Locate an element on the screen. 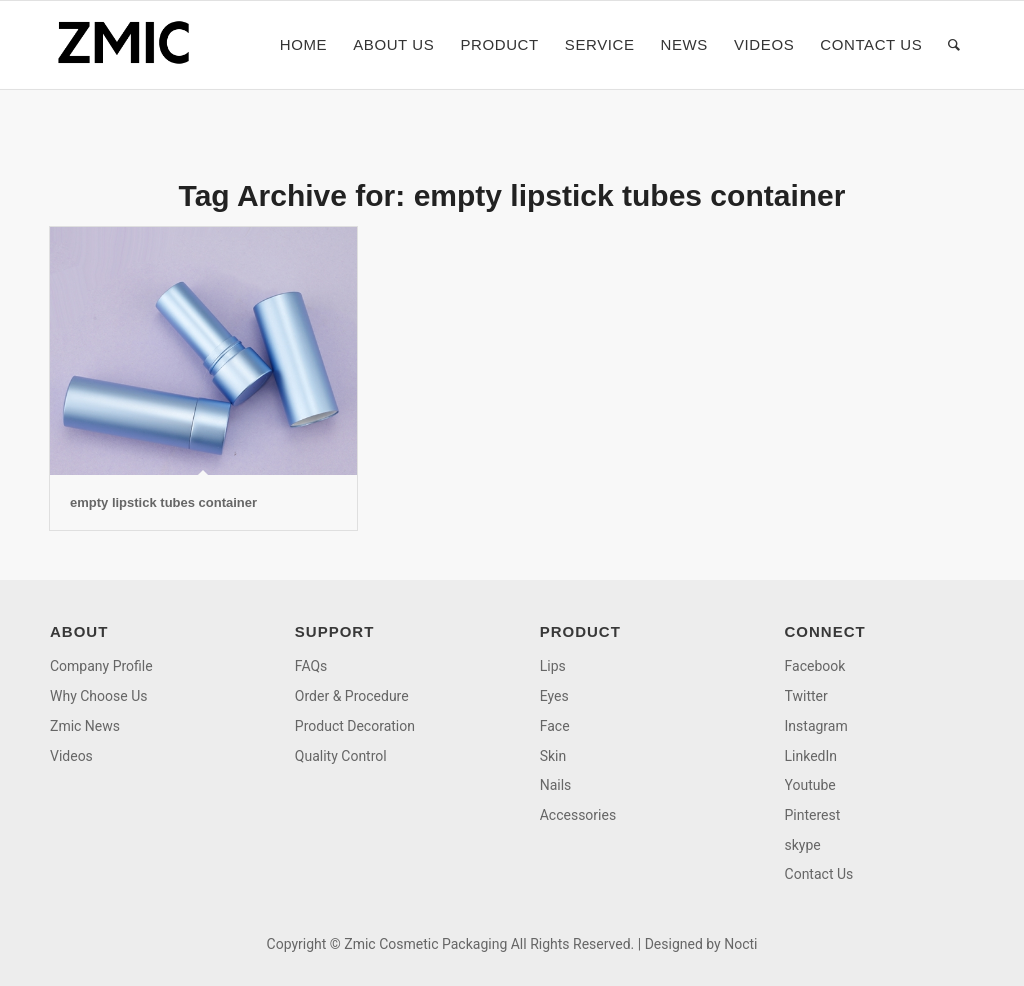 This screenshot has width=1024, height=986. empty lipstick tubes container is located at coordinates (163, 502).